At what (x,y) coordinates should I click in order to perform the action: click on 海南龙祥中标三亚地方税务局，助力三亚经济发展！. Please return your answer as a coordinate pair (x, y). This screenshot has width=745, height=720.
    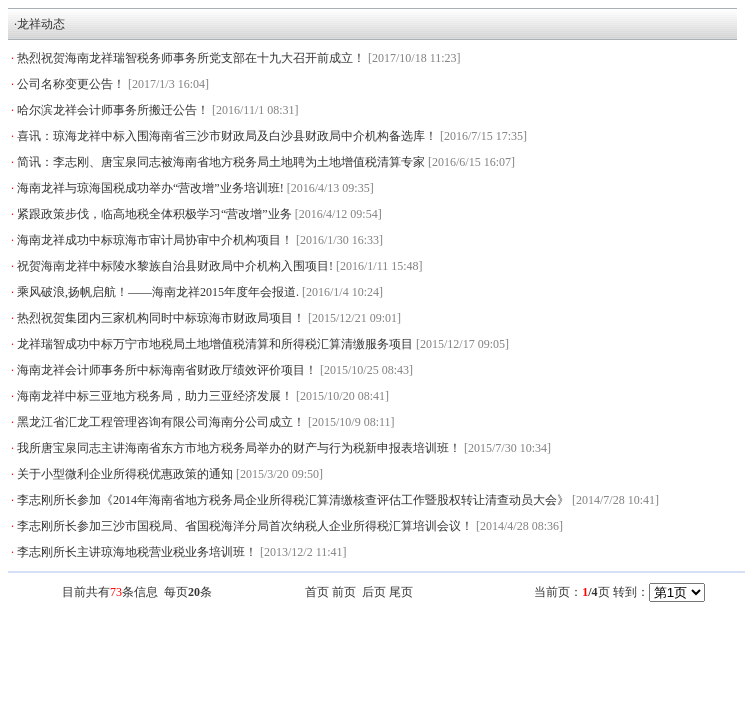
    Looking at the image, I should click on (155, 396).